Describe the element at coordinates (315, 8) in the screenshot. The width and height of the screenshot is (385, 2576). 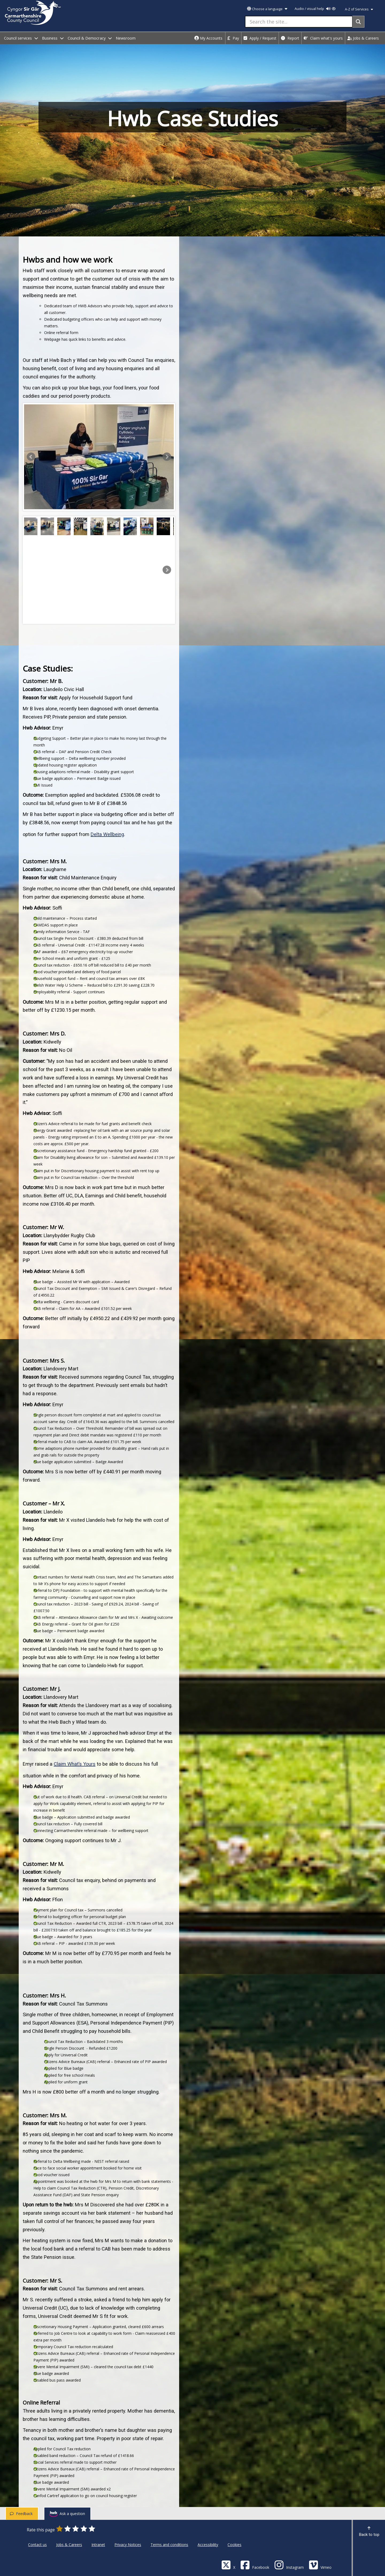
I see `Audio / visual help` at that location.